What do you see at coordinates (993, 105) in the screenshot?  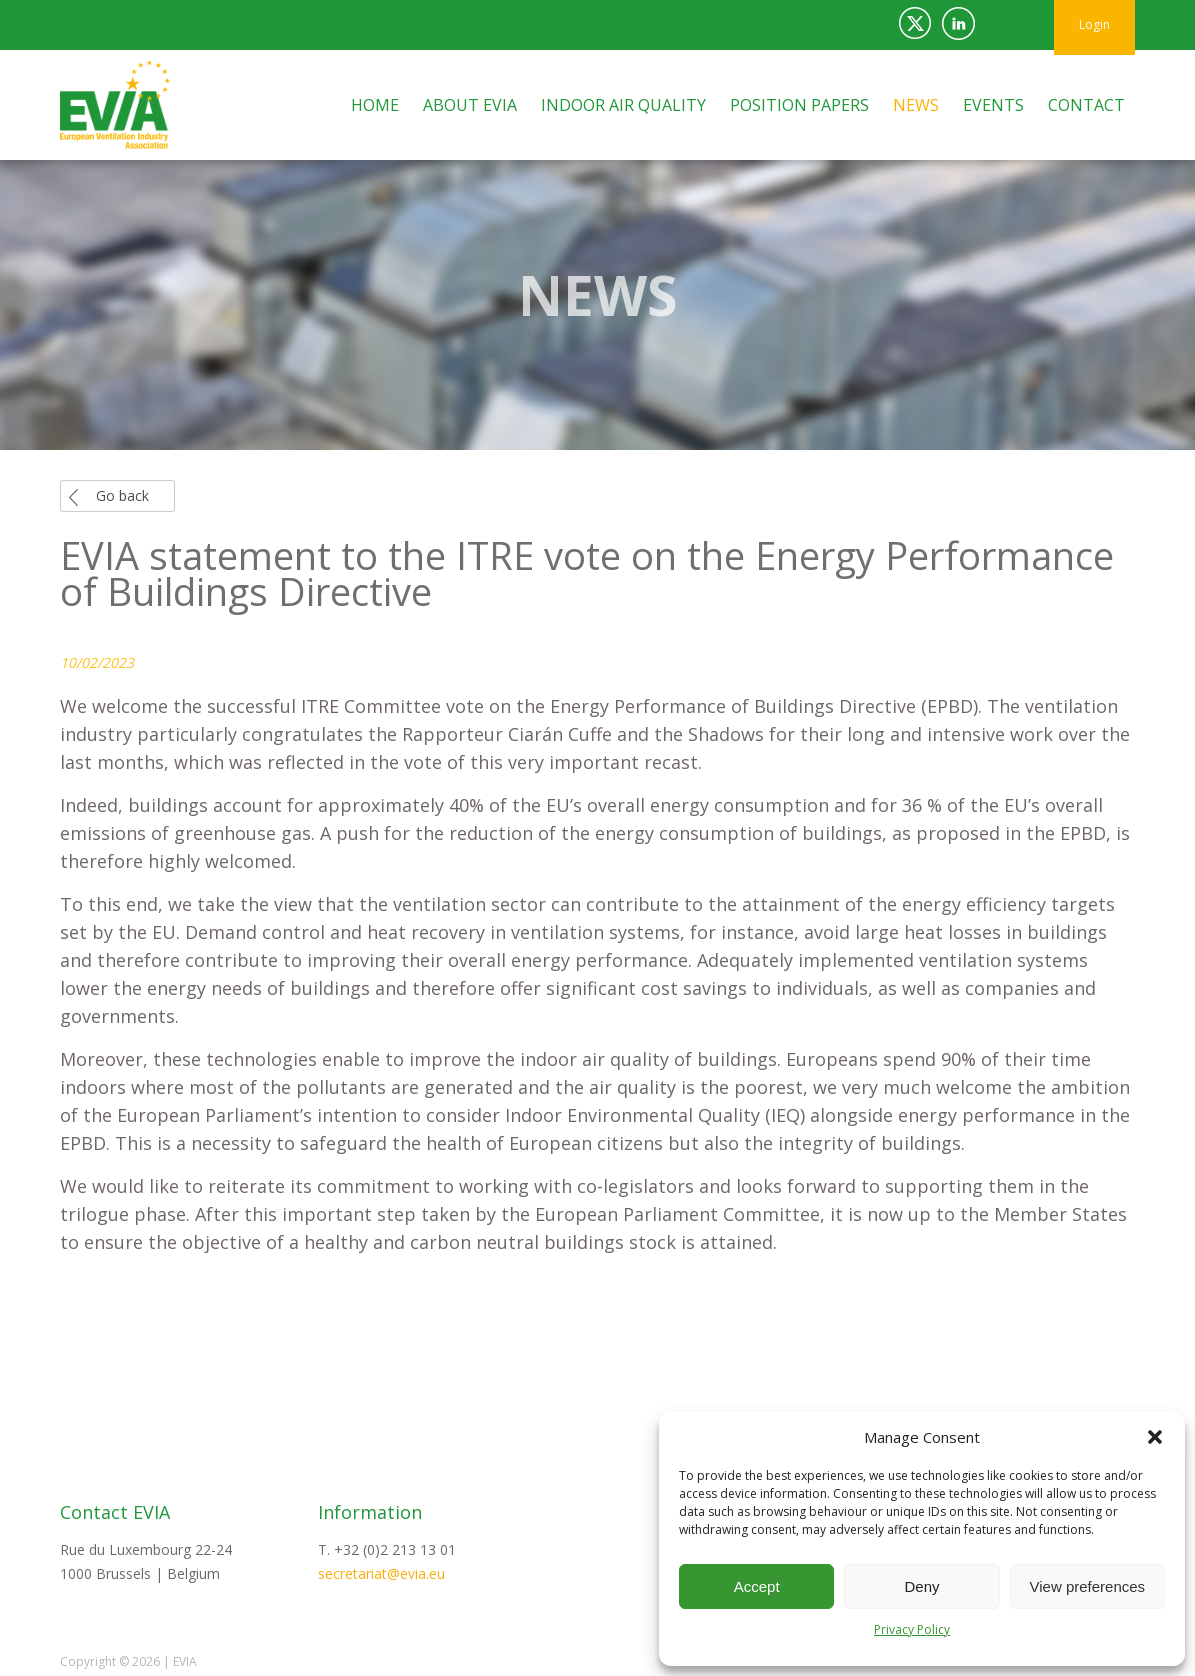 I see `Events` at bounding box center [993, 105].